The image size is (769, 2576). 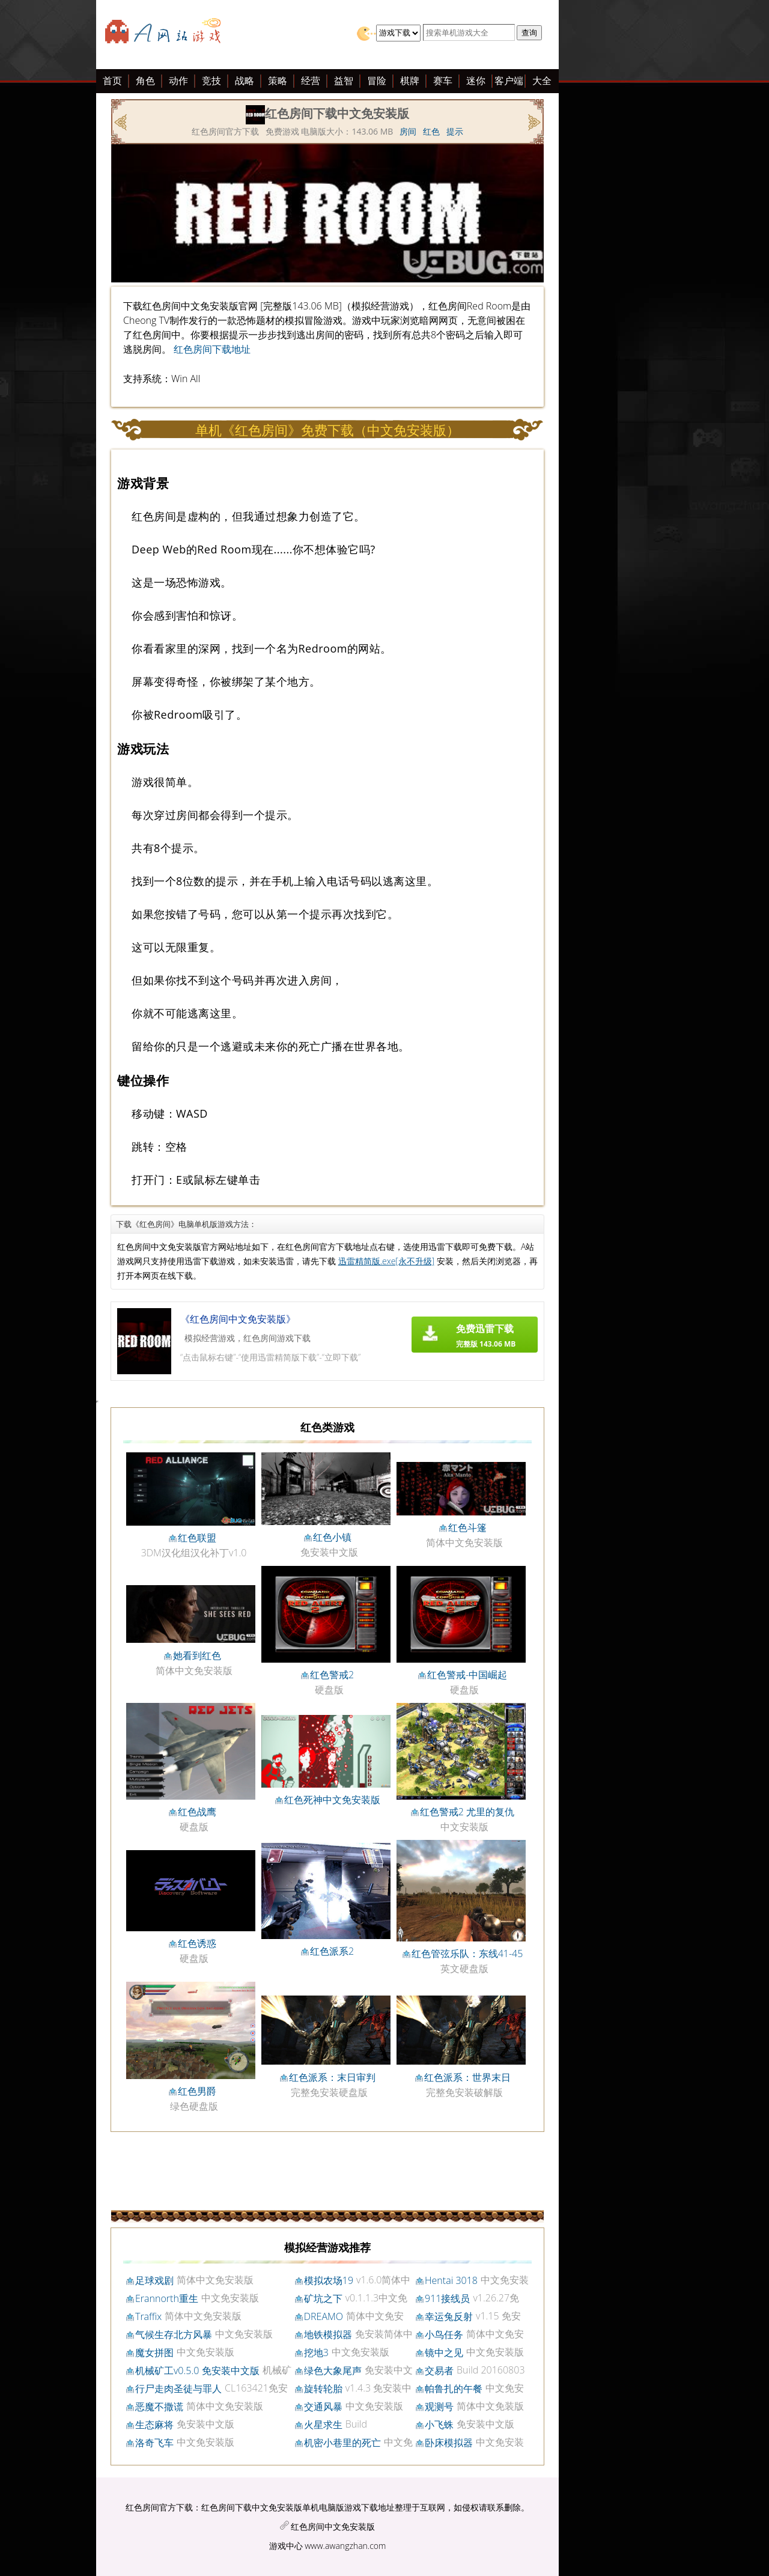 I want to click on 911接线员, so click(x=447, y=2298).